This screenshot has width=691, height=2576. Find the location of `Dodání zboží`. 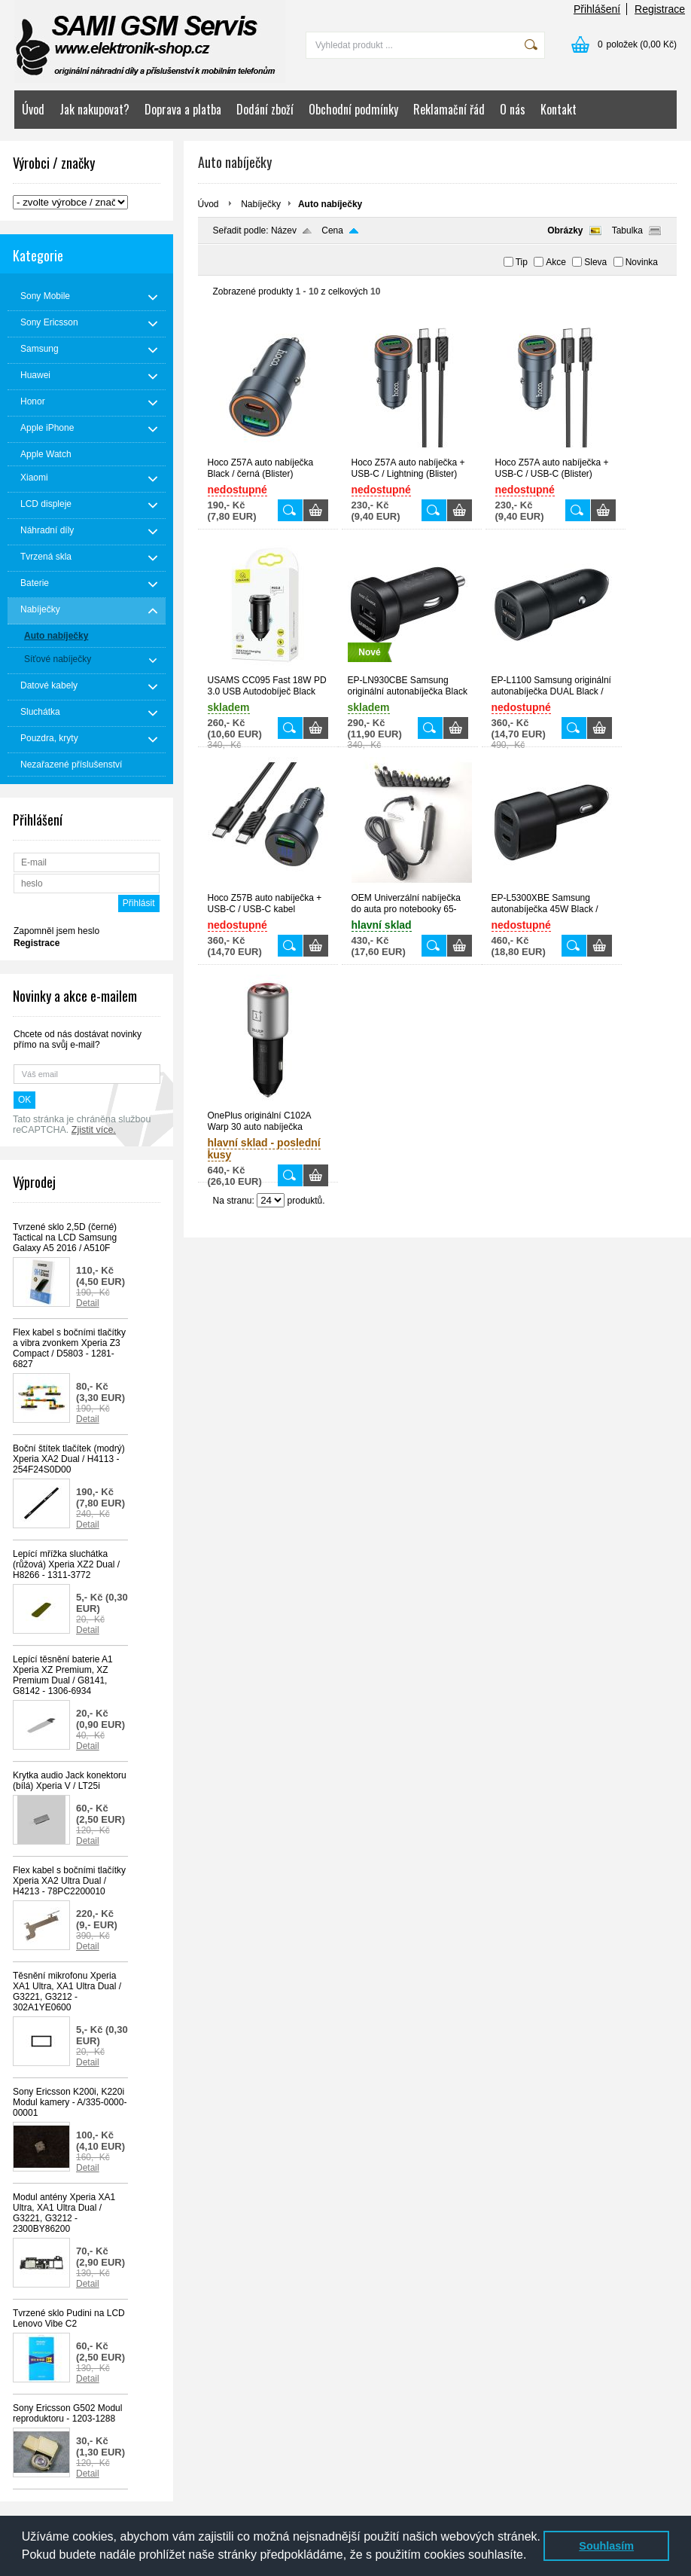

Dodání zboží is located at coordinates (265, 109).